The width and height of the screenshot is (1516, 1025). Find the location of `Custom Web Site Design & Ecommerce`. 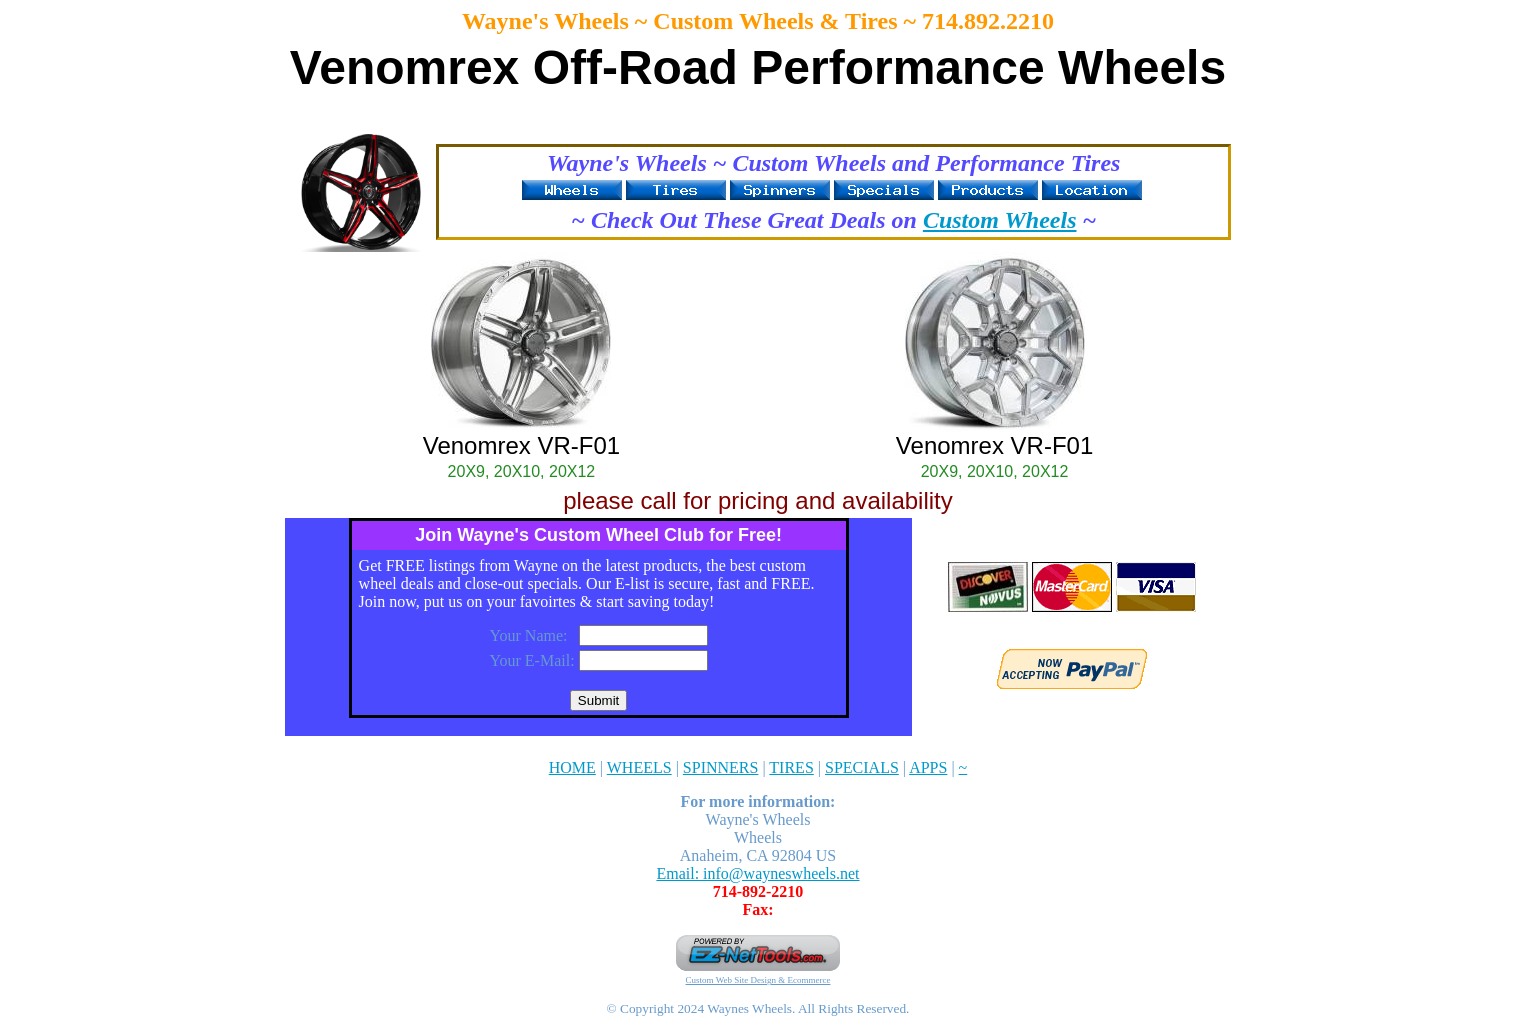

Custom Web Site Design & Ecommerce is located at coordinates (758, 980).